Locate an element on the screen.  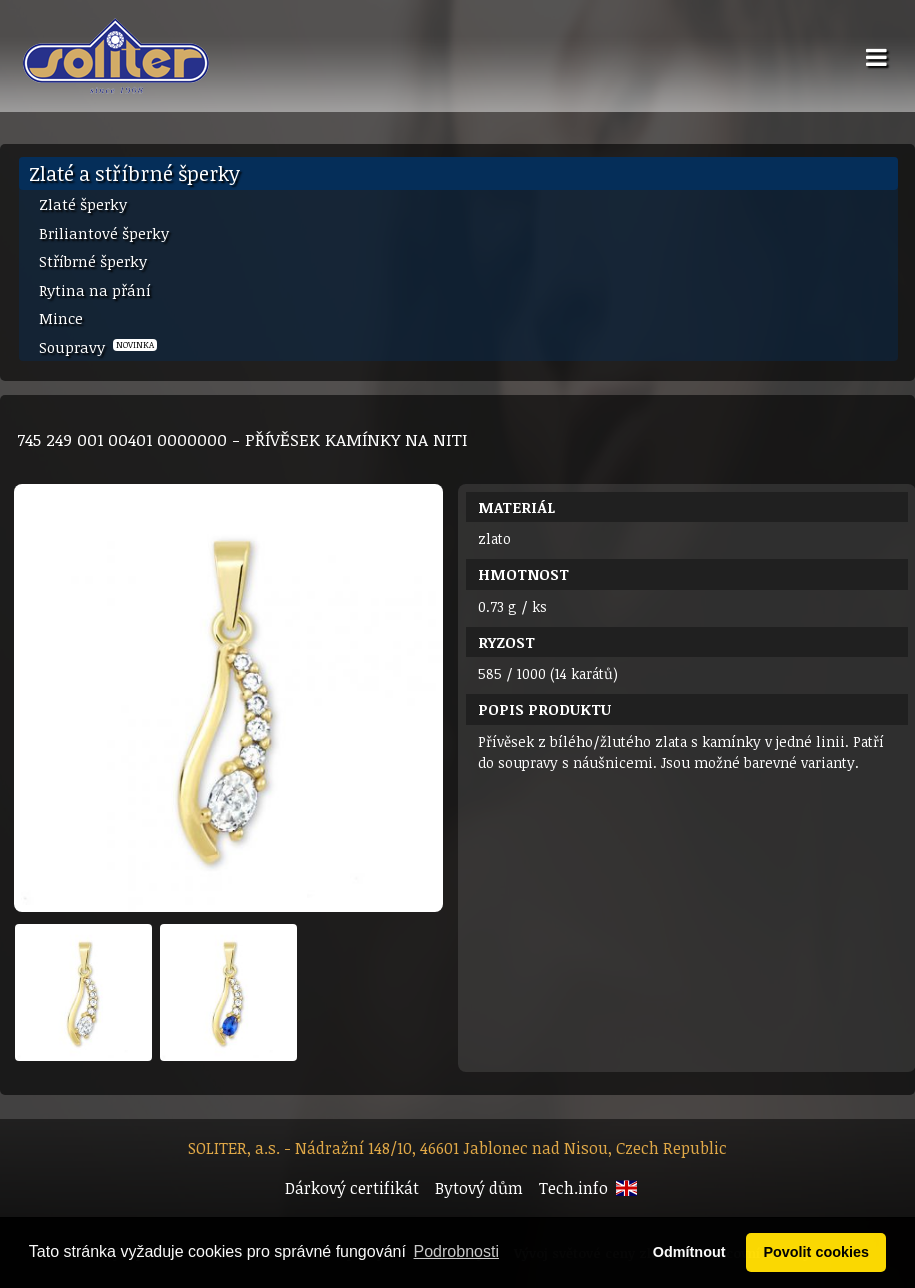
Briliantové šperky is located at coordinates (104, 233).